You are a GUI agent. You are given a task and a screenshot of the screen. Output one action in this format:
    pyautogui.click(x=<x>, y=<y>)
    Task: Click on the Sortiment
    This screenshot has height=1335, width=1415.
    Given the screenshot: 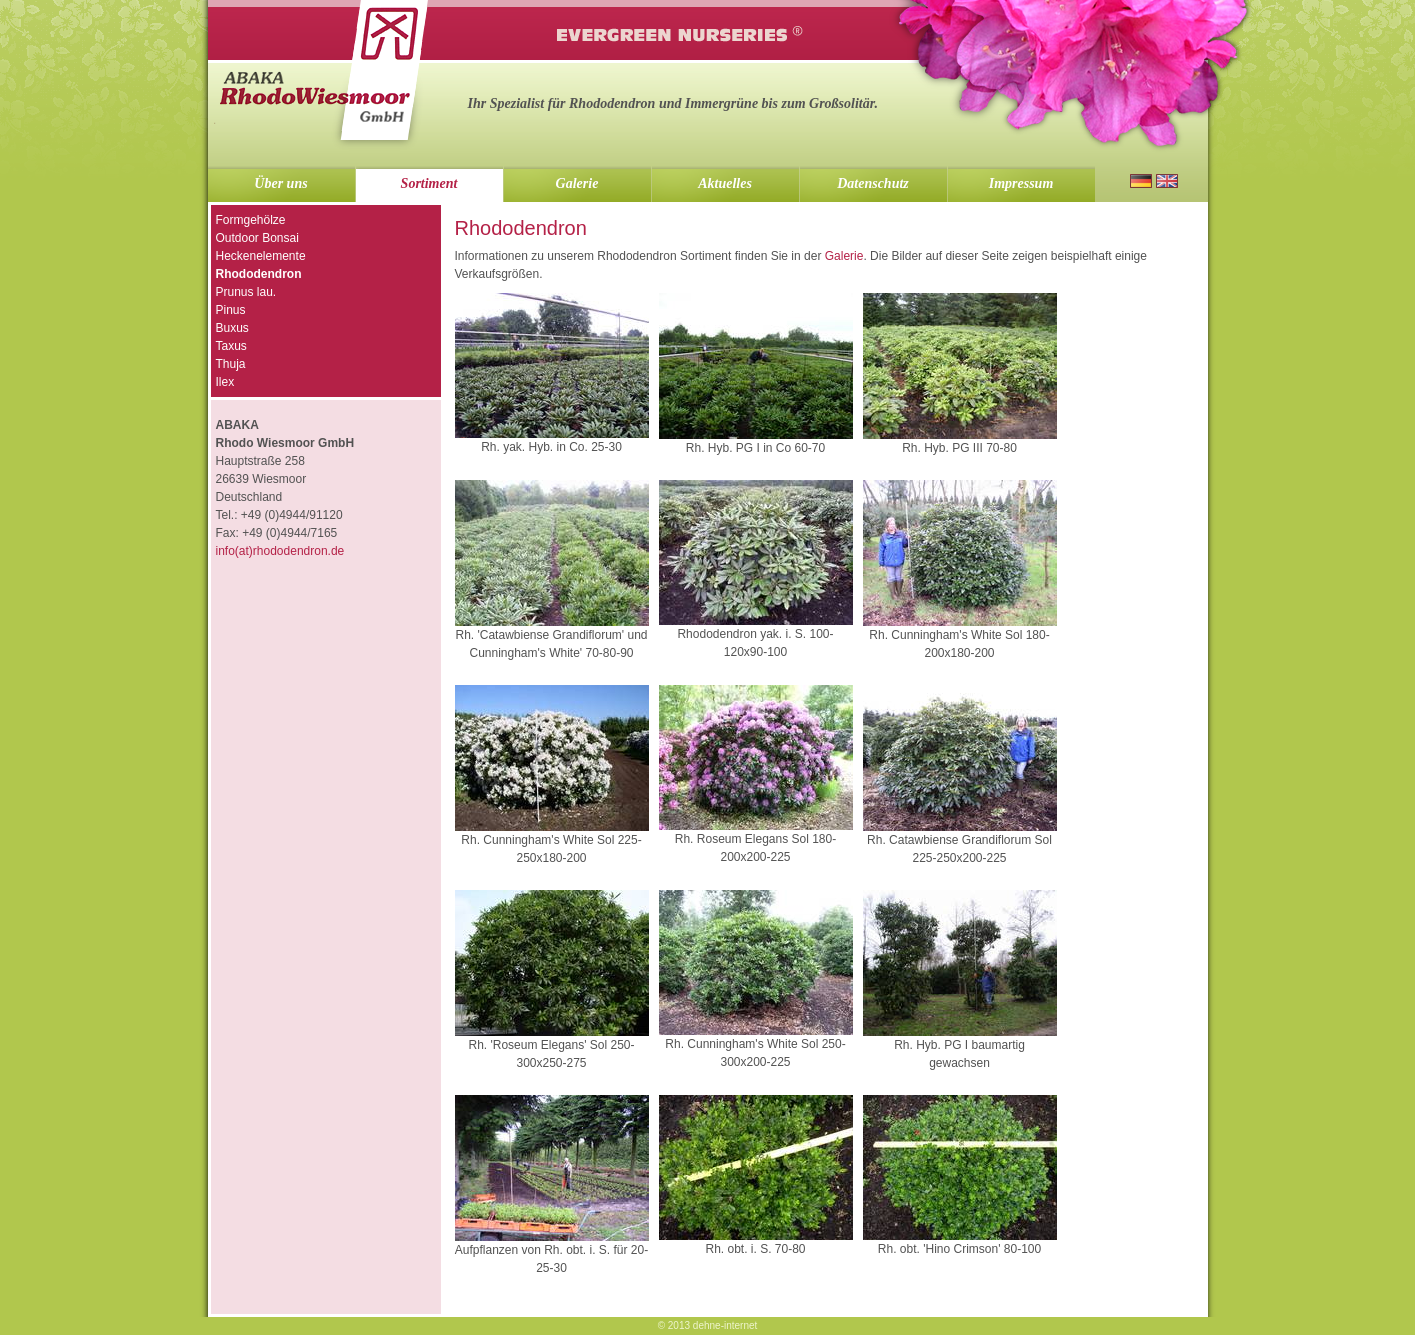 What is the action you would take?
    pyautogui.click(x=429, y=183)
    